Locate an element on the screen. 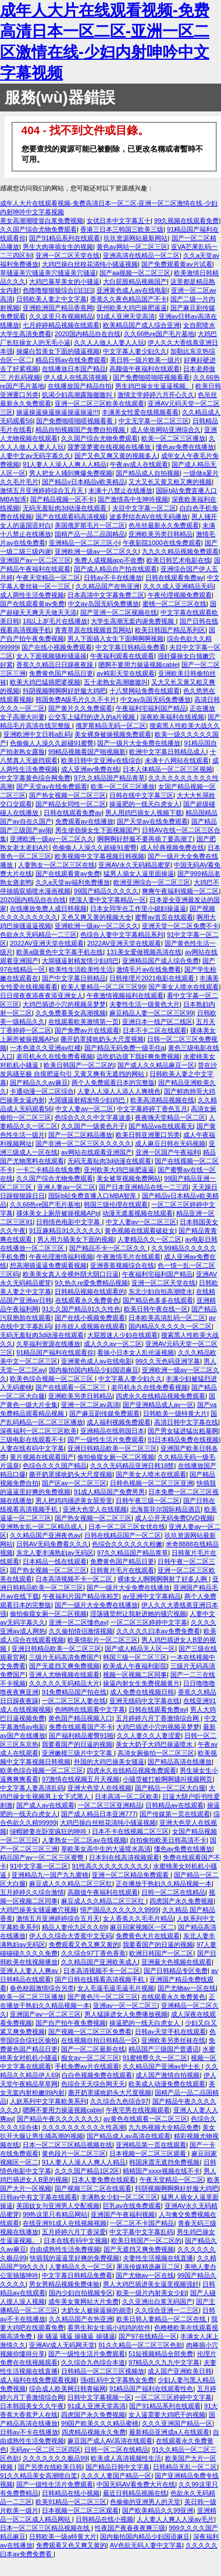 This screenshot has width=221, height=2576. 夫妻性生活视频在线直播 is located at coordinates (158, 2257).